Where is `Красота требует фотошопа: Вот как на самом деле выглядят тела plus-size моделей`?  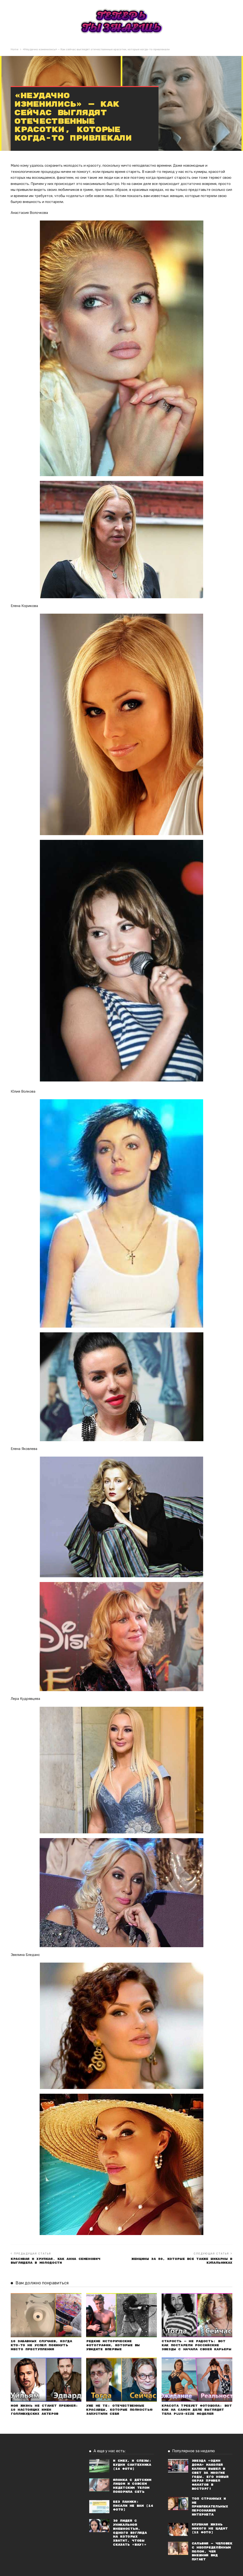 Красота требует фотошопа: Вот как на самом деле выглядят тела plus-size моделей is located at coordinates (197, 2410).